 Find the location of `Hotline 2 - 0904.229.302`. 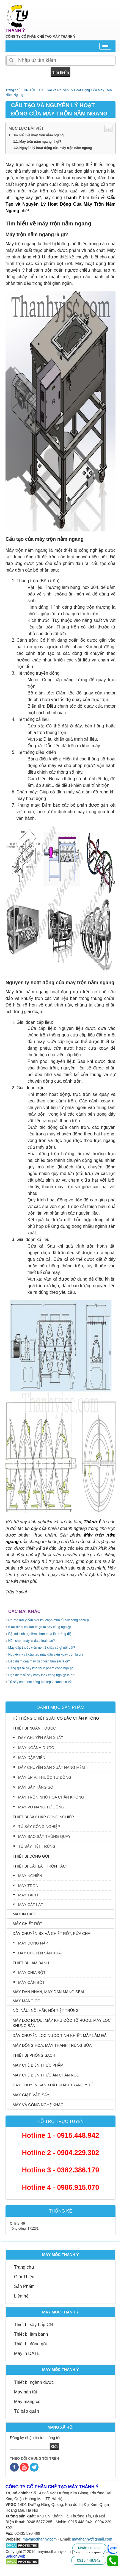

Hotline 2 - 0904.229.302 is located at coordinates (60, 2152).